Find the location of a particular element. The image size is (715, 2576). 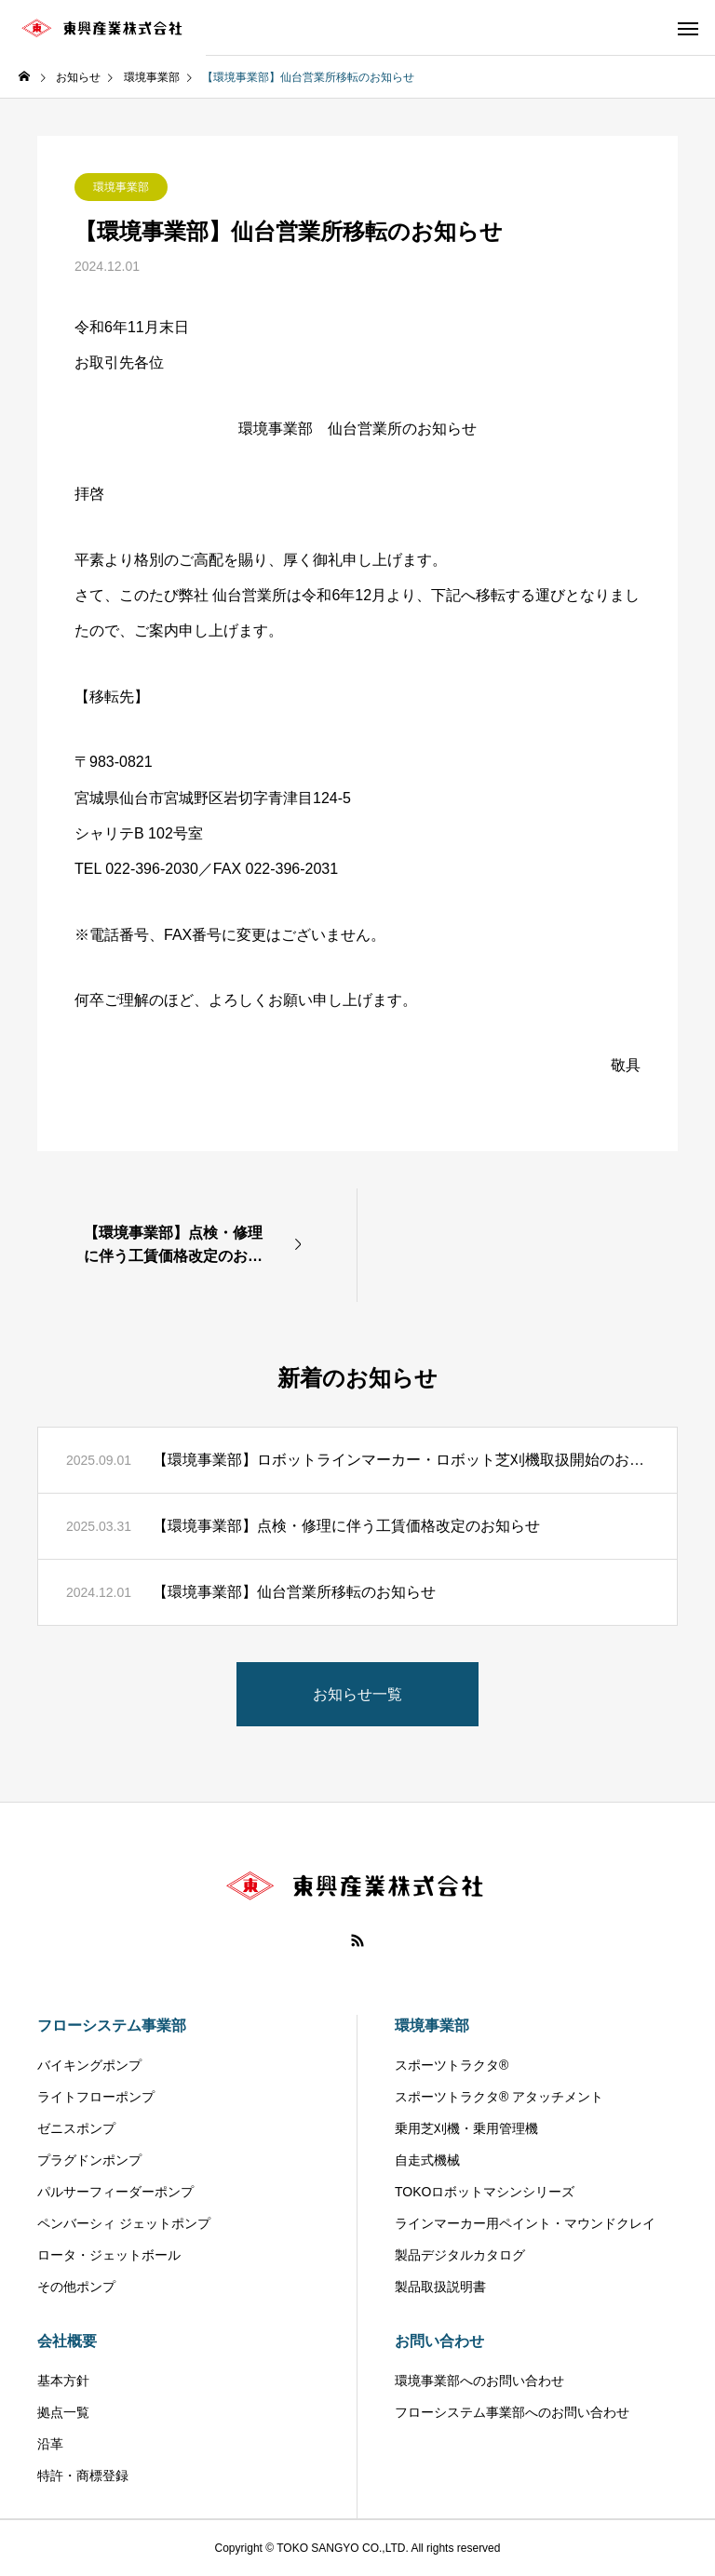

フローシステム事業部 is located at coordinates (111, 2025).